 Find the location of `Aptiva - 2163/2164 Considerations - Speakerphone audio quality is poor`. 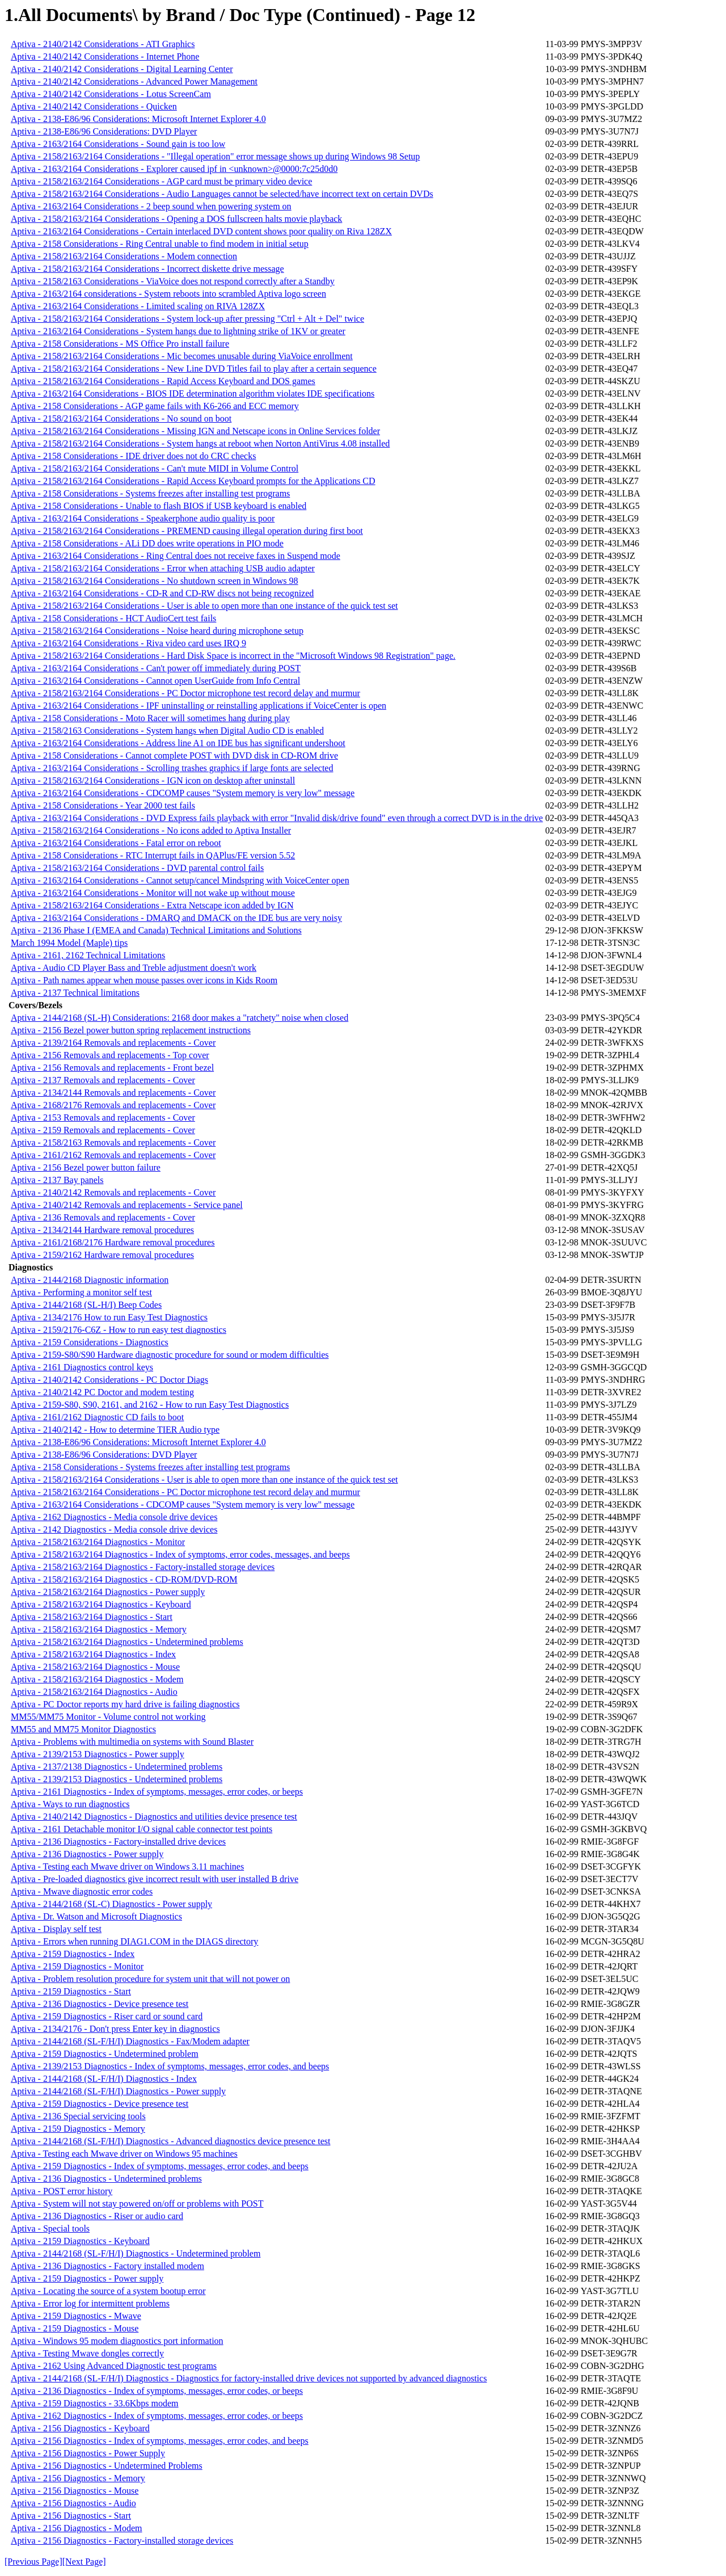

Aptiva - 2163/2164 Considerations - Speakerphone audio quality is poor is located at coordinates (143, 518).